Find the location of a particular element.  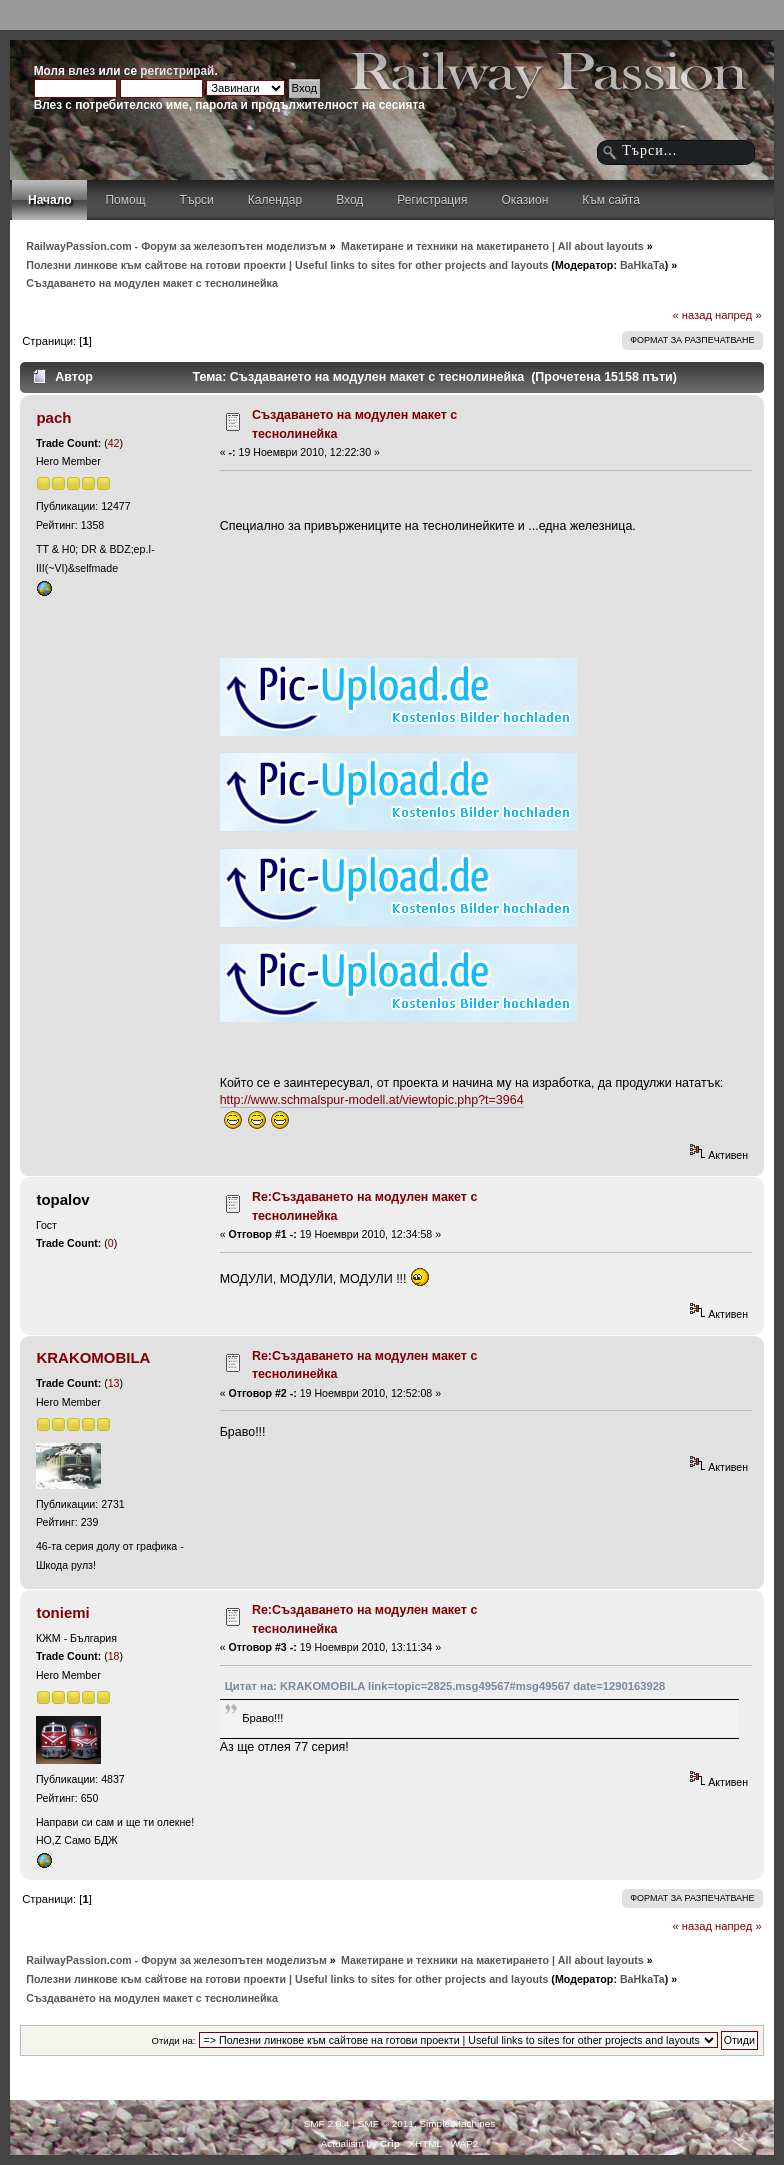

Към сайта is located at coordinates (611, 200).